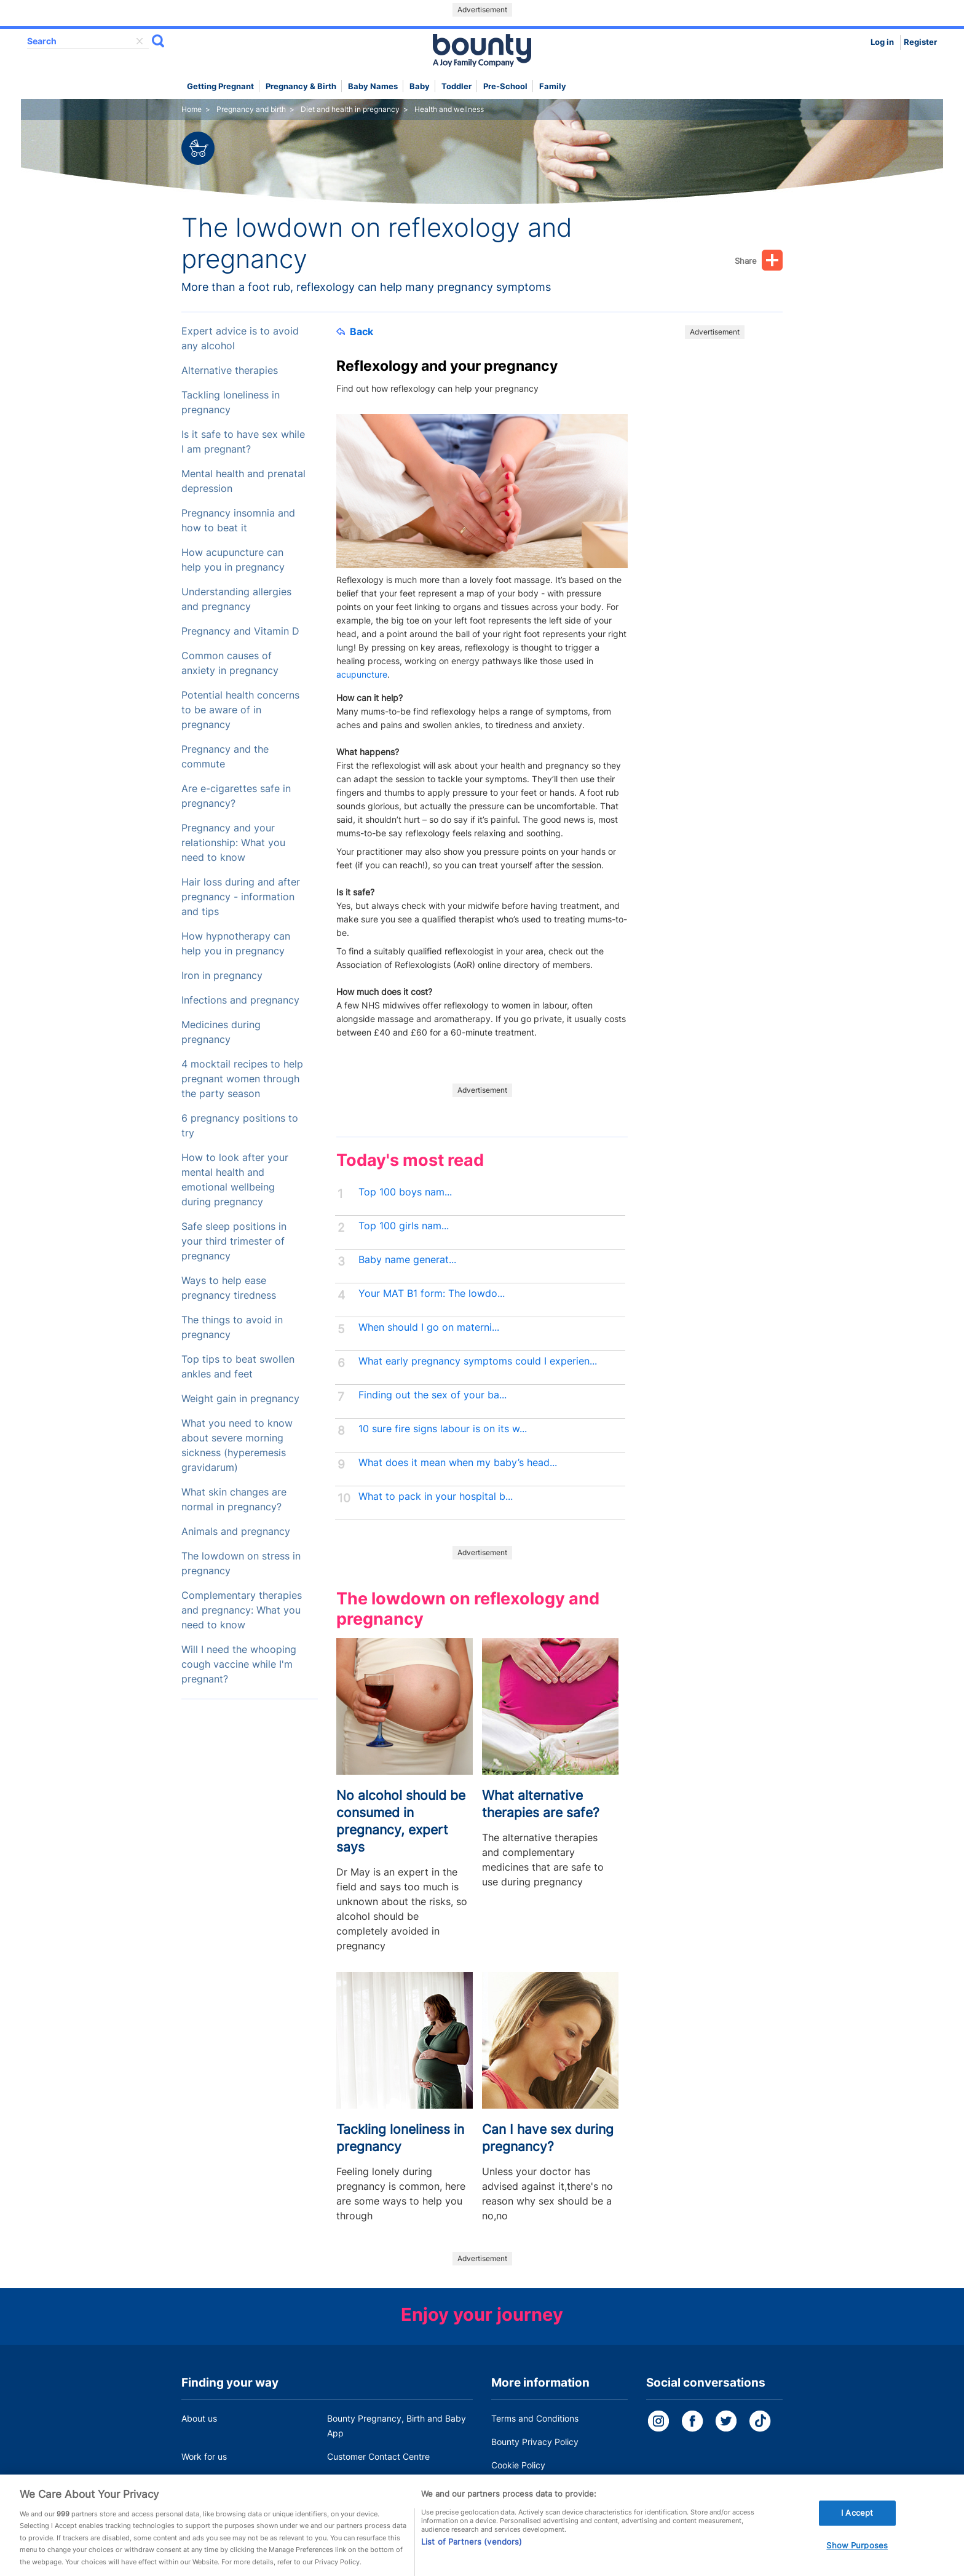  What do you see at coordinates (535, 2441) in the screenshot?
I see `Bounty Privacy Policy` at bounding box center [535, 2441].